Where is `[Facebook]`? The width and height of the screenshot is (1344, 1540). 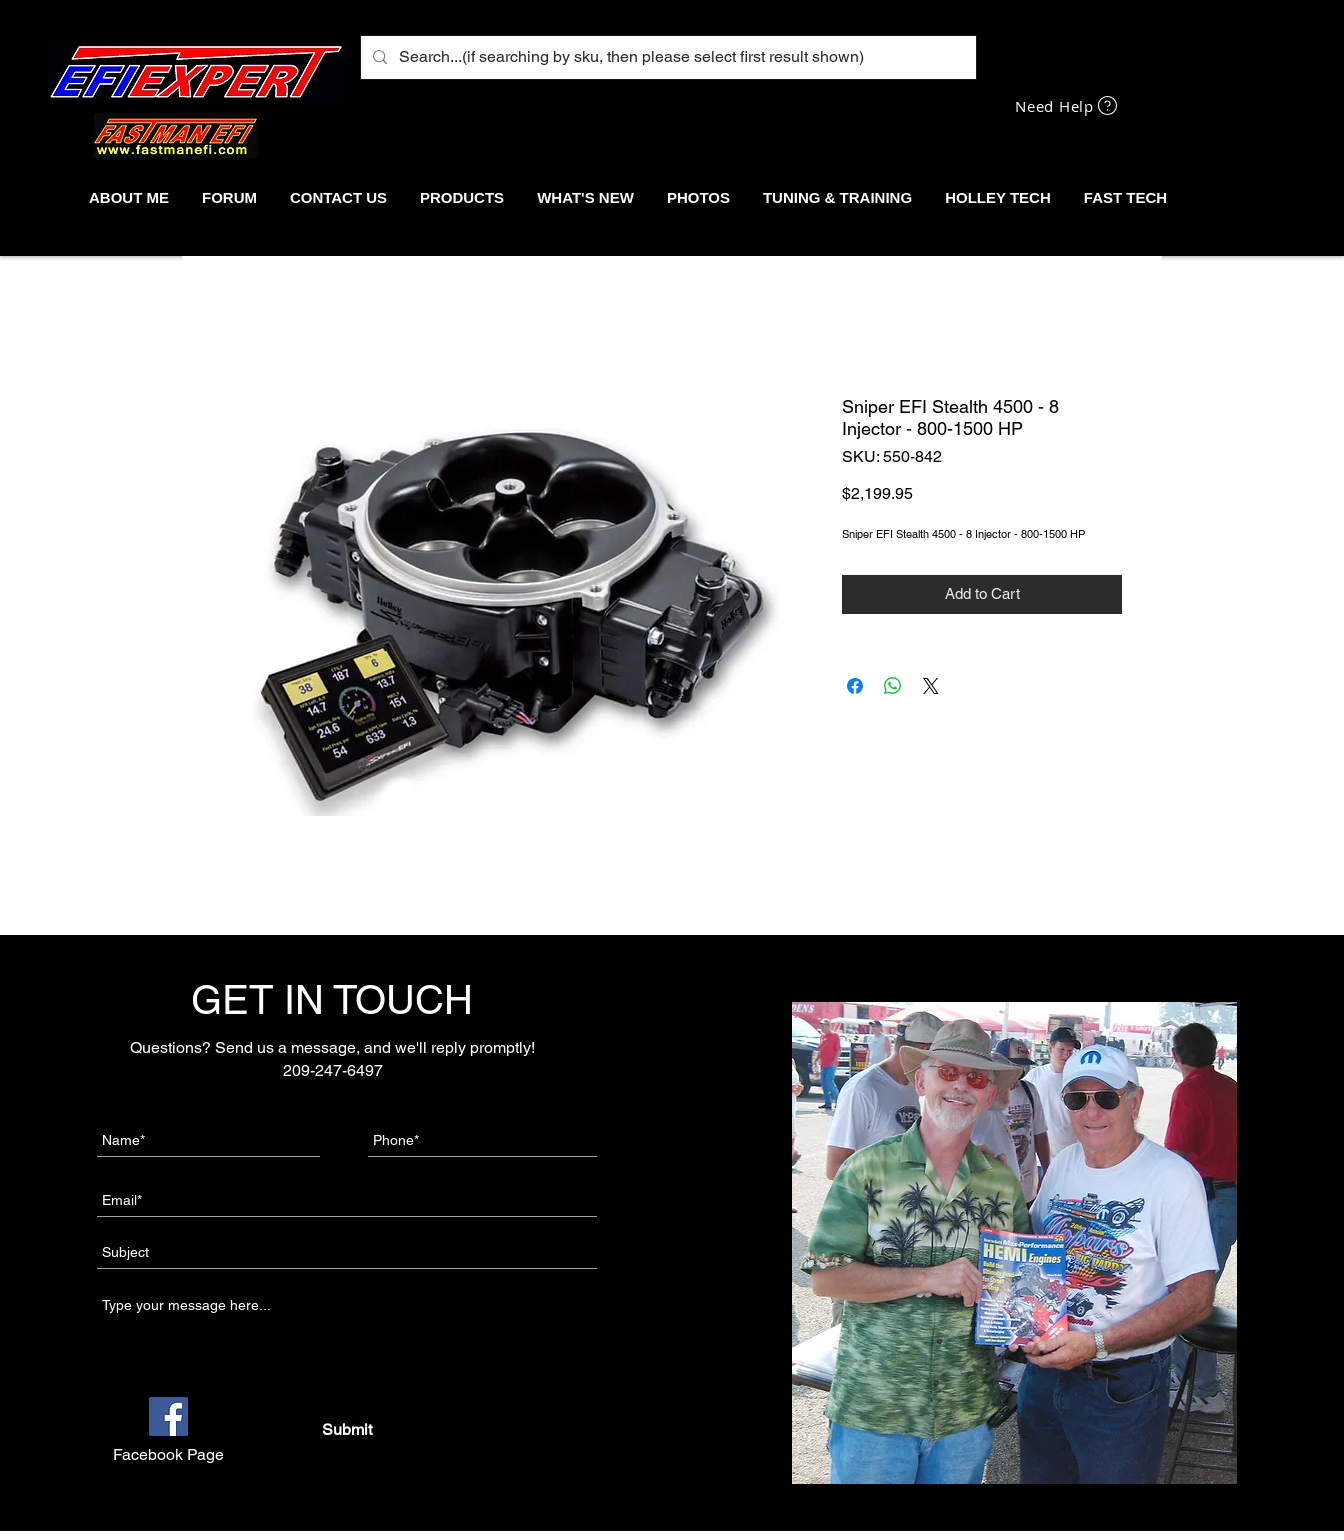
[Facebook] is located at coordinates (168, 1416).